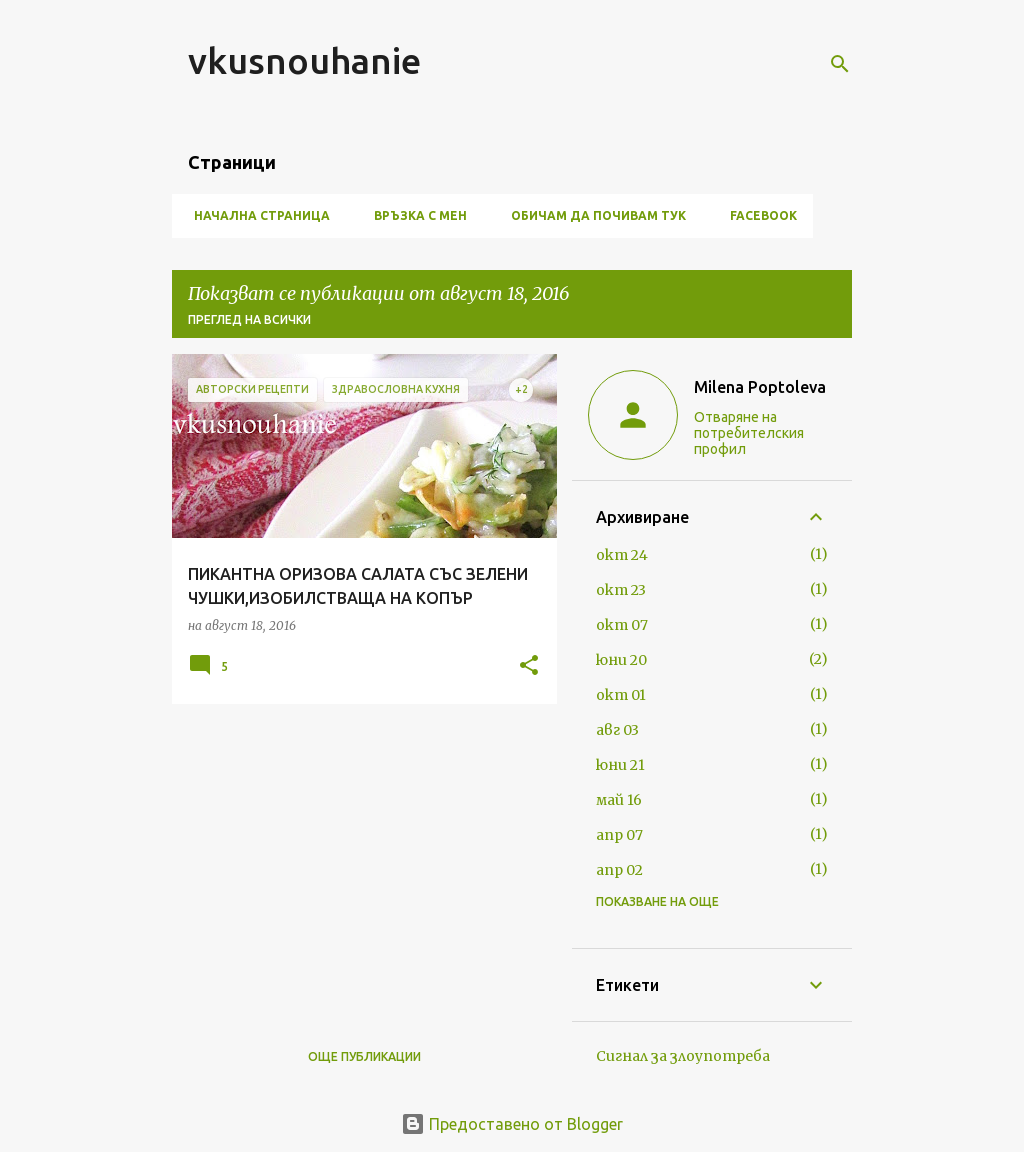  I want to click on окт 24, so click(622, 555).